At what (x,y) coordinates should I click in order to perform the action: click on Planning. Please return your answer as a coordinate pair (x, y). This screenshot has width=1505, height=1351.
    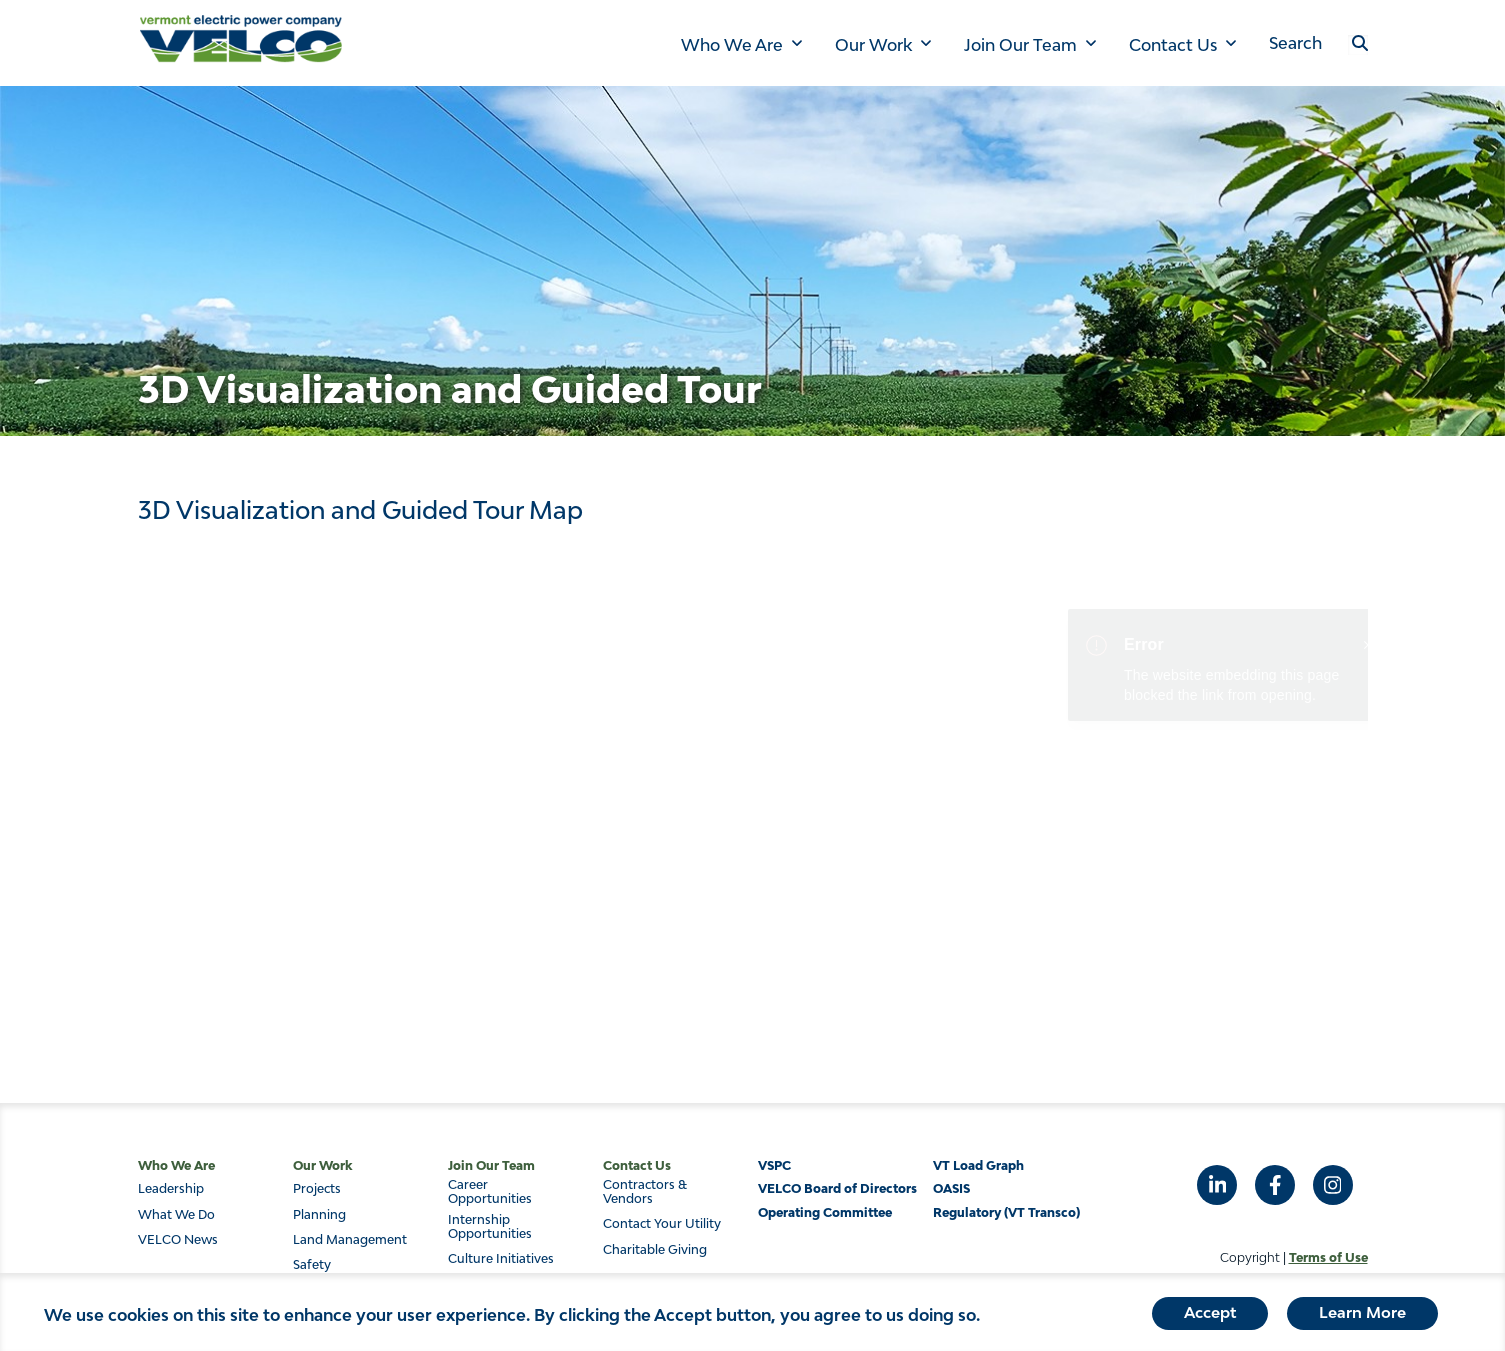
    Looking at the image, I should click on (319, 1215).